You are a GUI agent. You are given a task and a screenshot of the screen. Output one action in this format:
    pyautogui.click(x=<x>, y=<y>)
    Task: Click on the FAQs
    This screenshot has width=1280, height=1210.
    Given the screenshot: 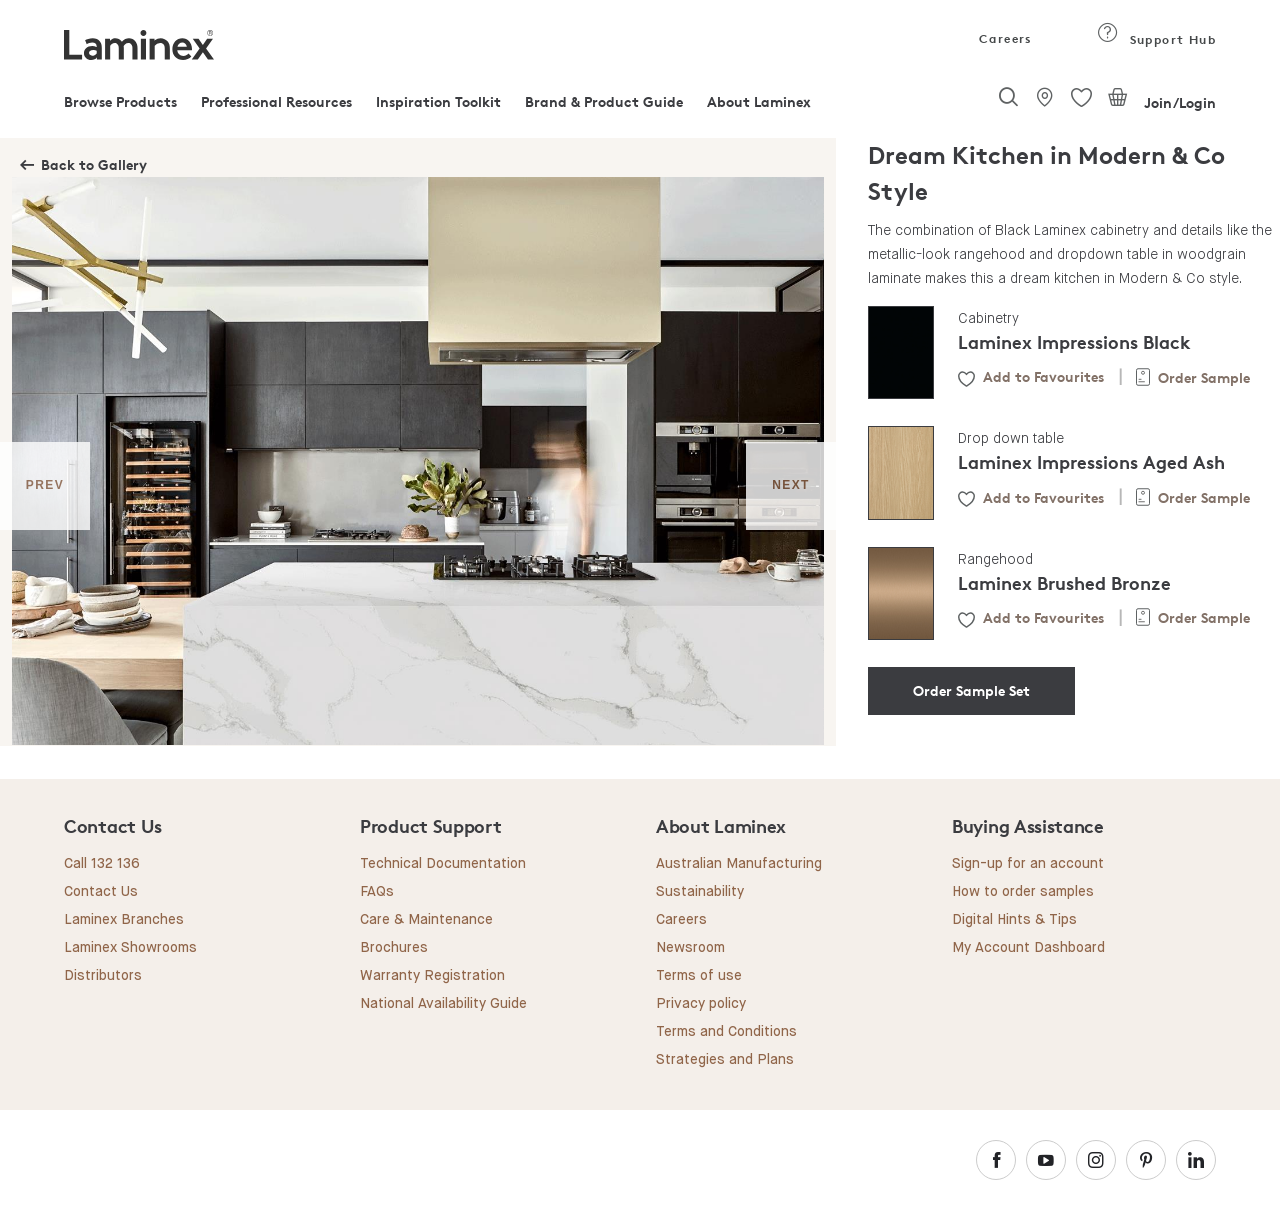 What is the action you would take?
    pyautogui.click(x=377, y=892)
    